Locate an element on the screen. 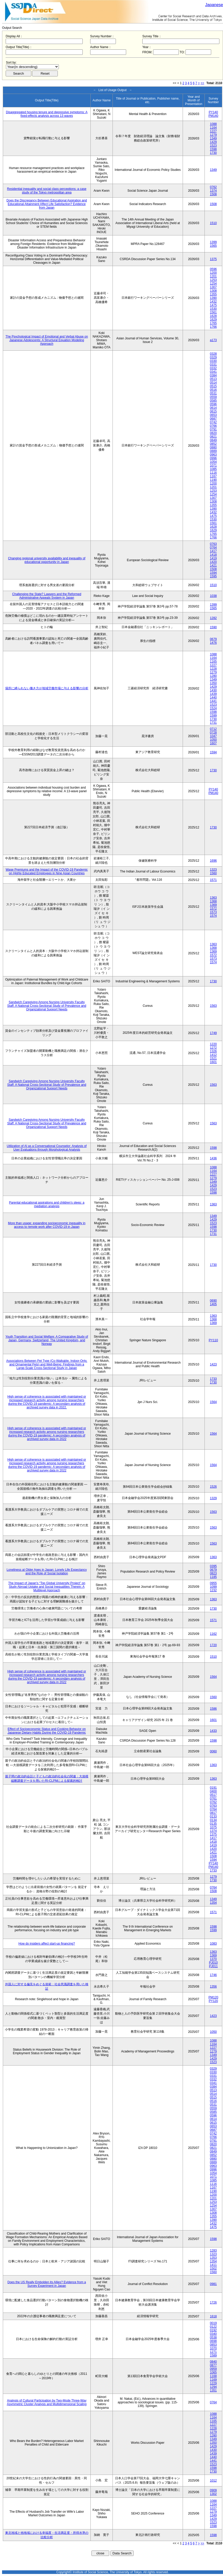 The image size is (223, 2576). 1200 is located at coordinates (213, 273).